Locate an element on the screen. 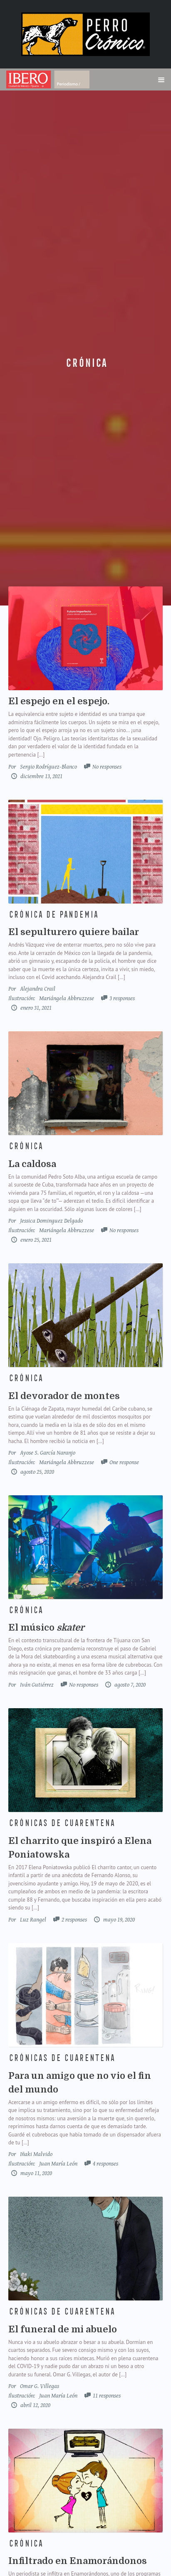 The height and width of the screenshot is (2576, 171). enero 31, 2021 is located at coordinates (35, 1007).